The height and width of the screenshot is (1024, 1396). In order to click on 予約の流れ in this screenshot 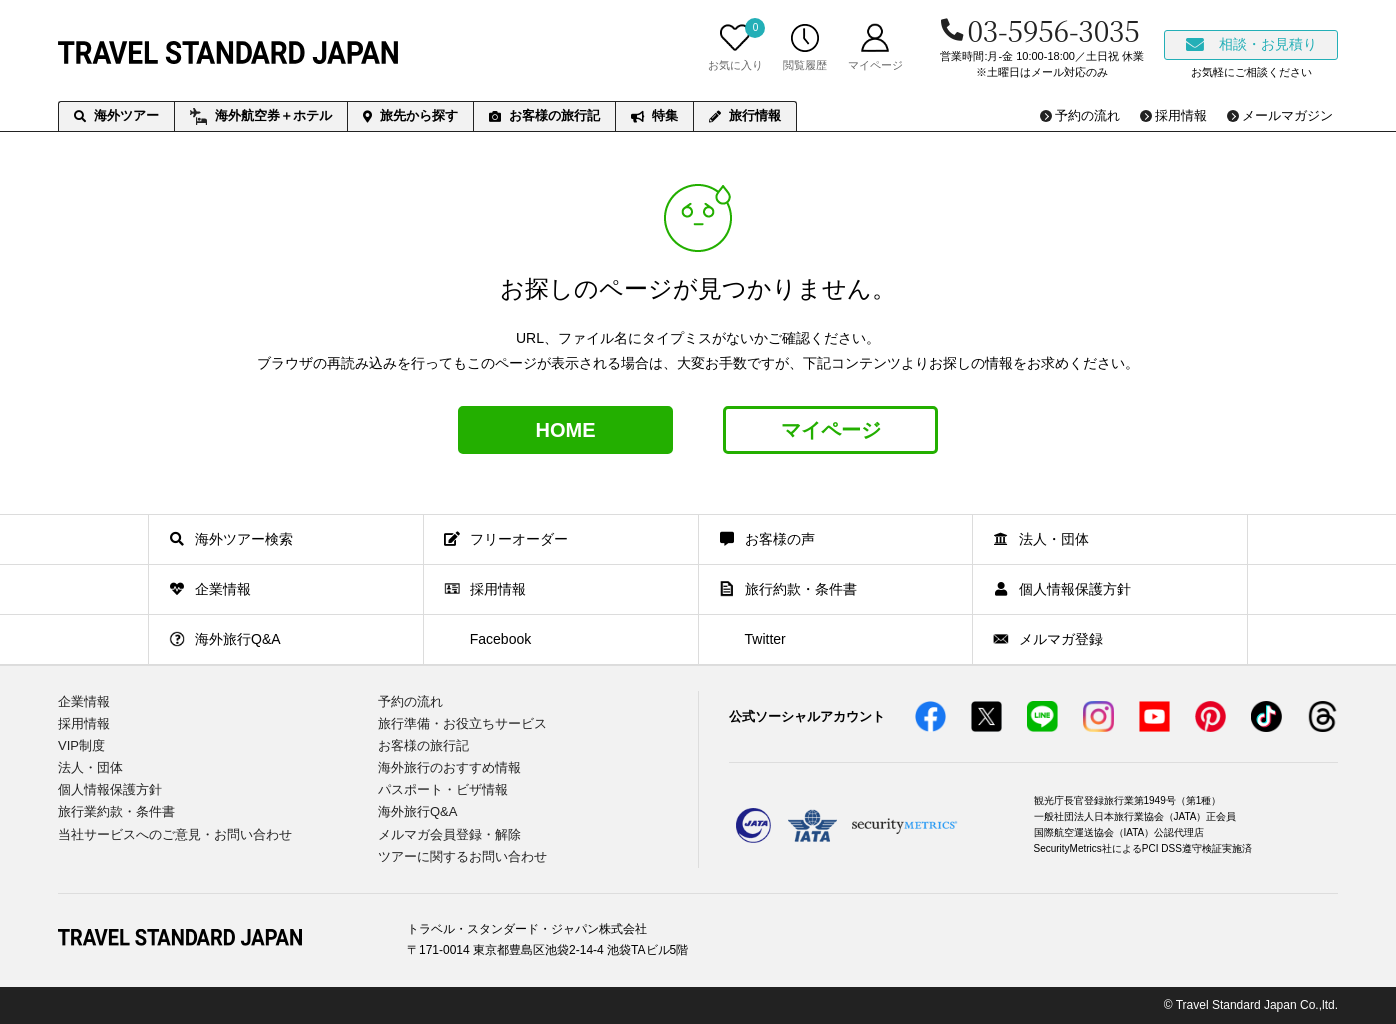, I will do `click(410, 701)`.